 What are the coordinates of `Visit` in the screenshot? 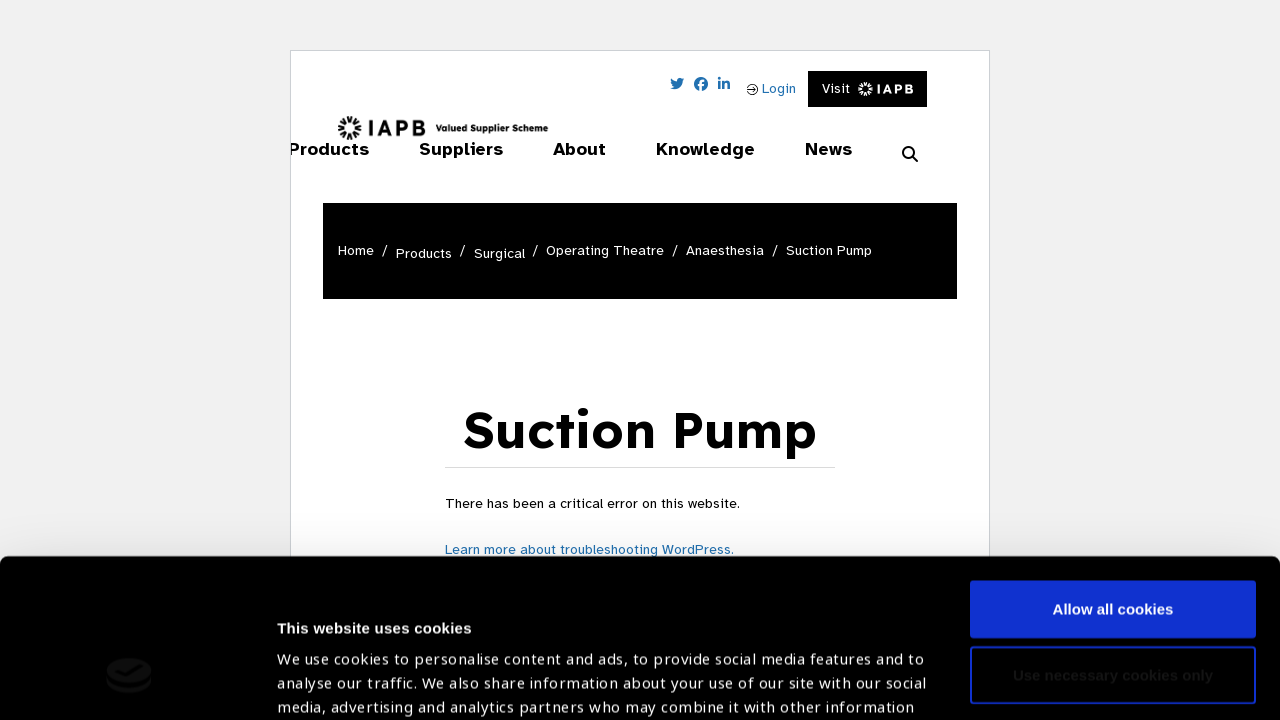 It's located at (867, 88).